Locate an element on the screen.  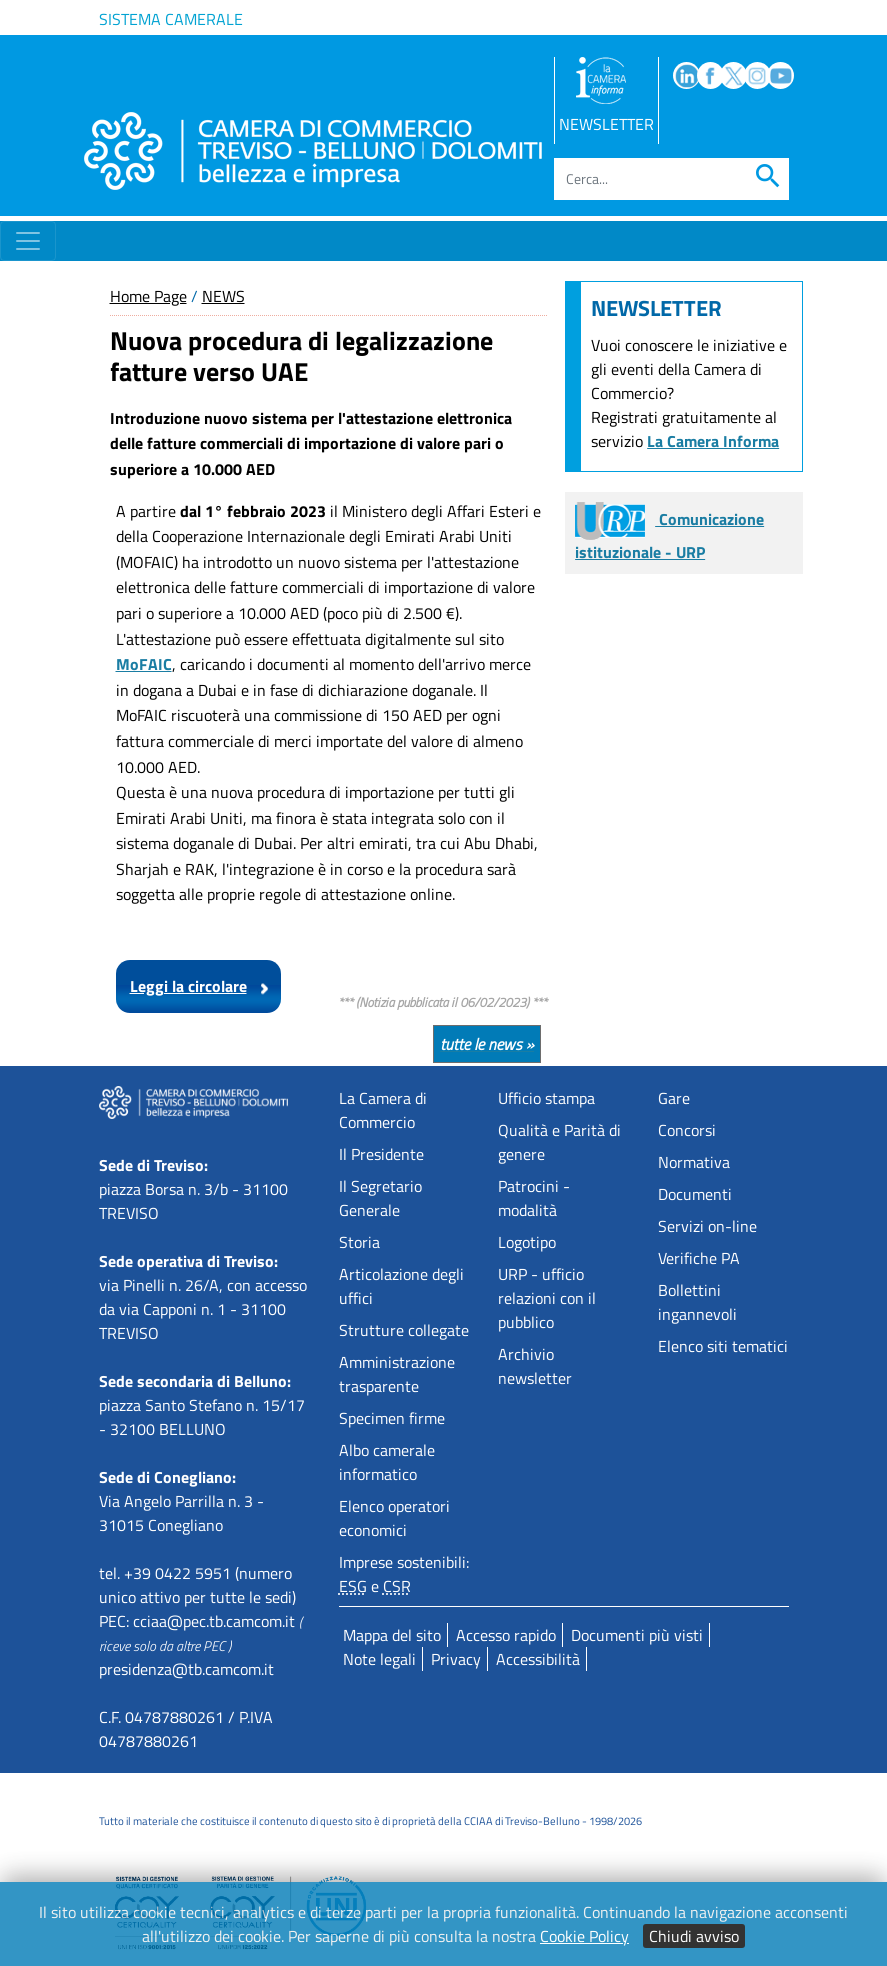
Note legali is located at coordinates (379, 1659).